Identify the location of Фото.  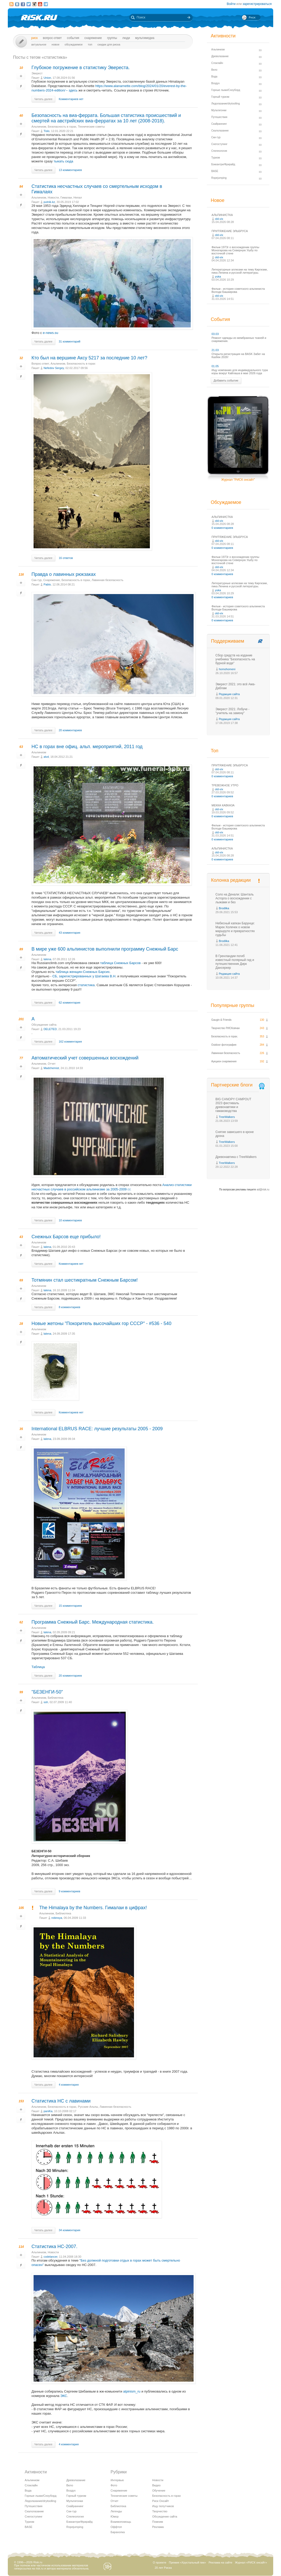
(114, 2485).